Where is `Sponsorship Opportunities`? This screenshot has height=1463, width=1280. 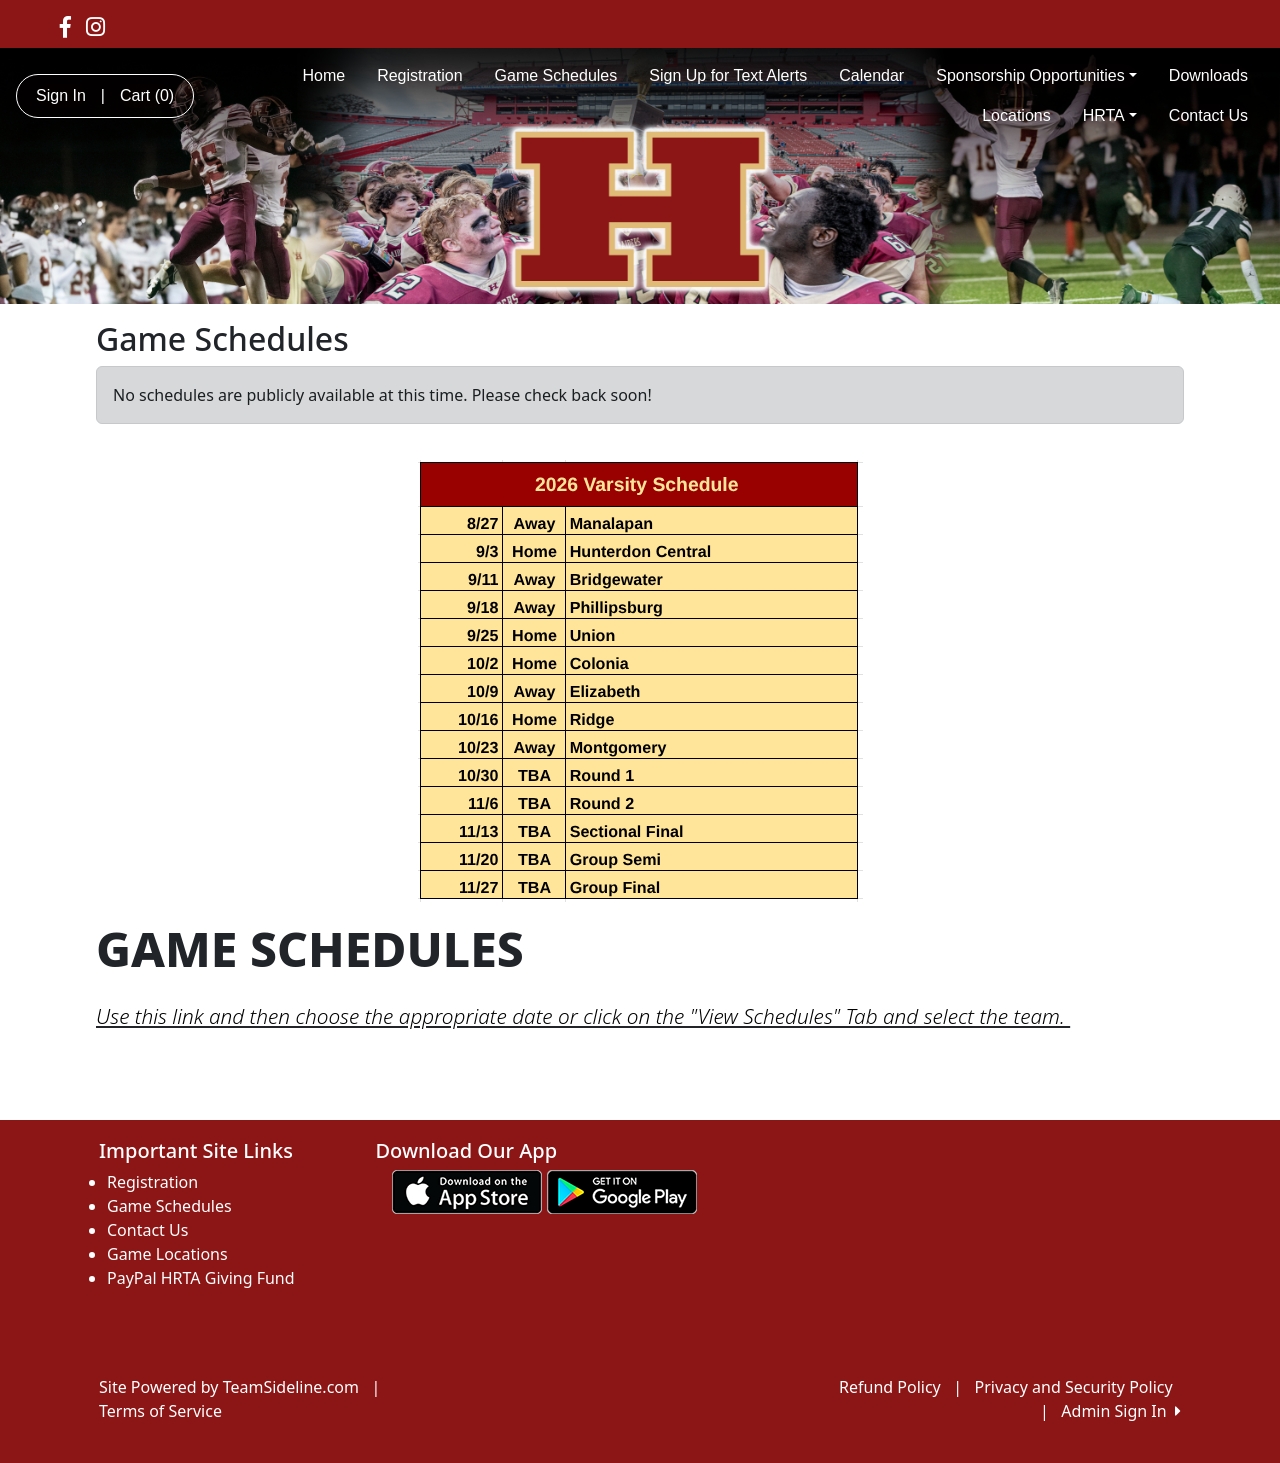
Sponsorship Opportunities is located at coordinates (1036, 75).